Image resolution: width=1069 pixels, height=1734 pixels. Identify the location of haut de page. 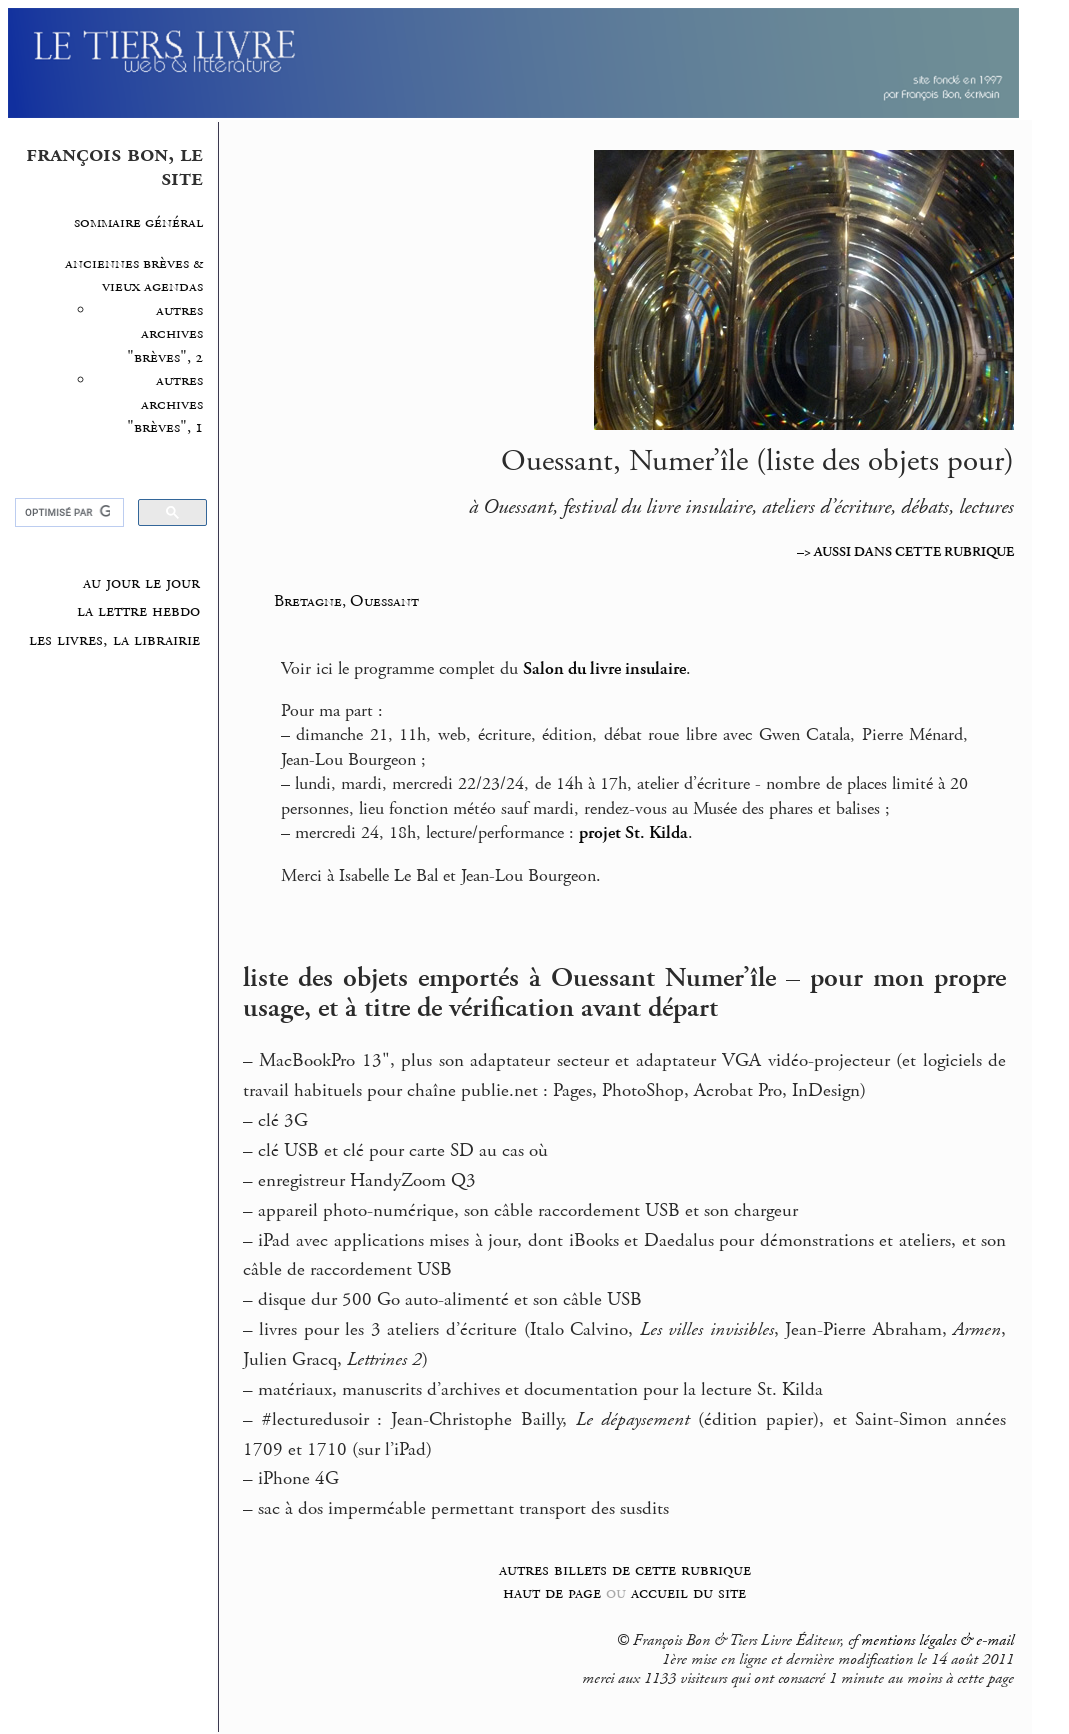
(552, 1592).